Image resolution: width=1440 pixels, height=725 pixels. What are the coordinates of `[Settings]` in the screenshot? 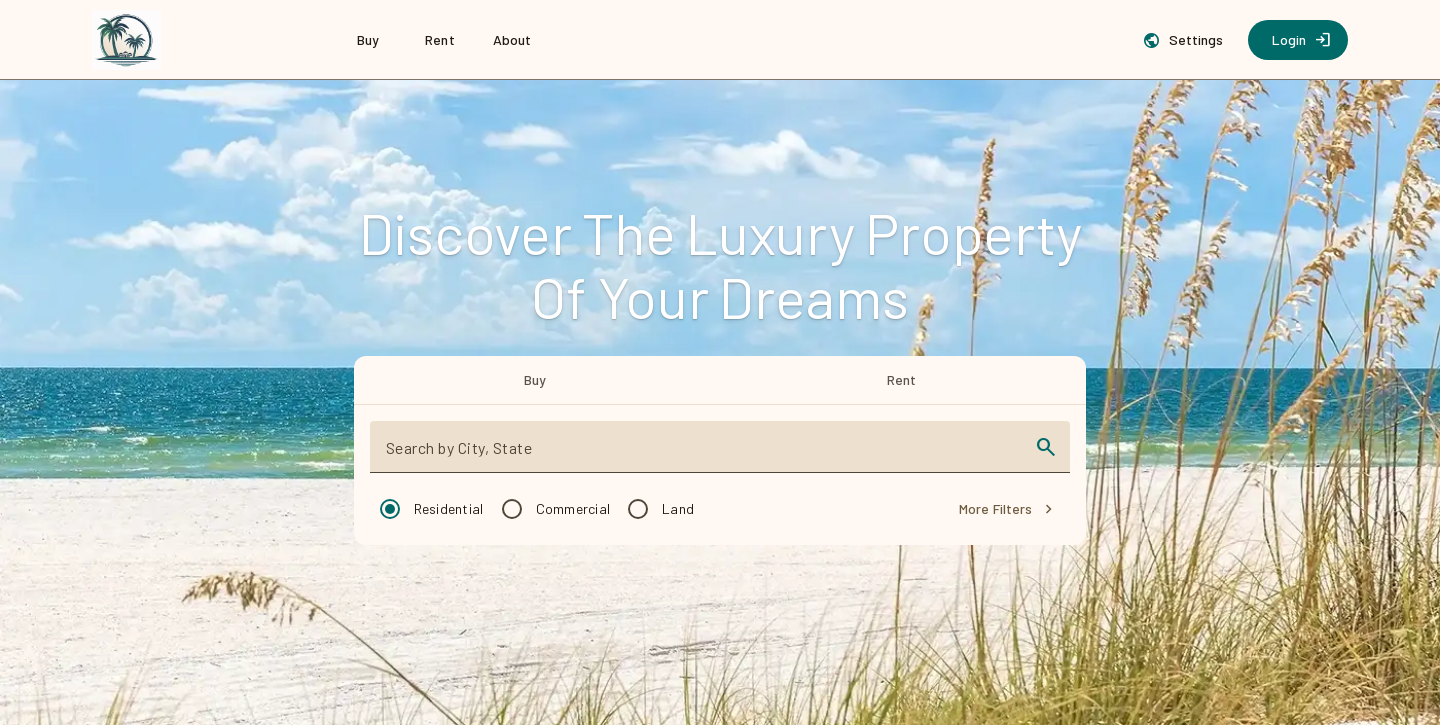 It's located at (1185, 40).